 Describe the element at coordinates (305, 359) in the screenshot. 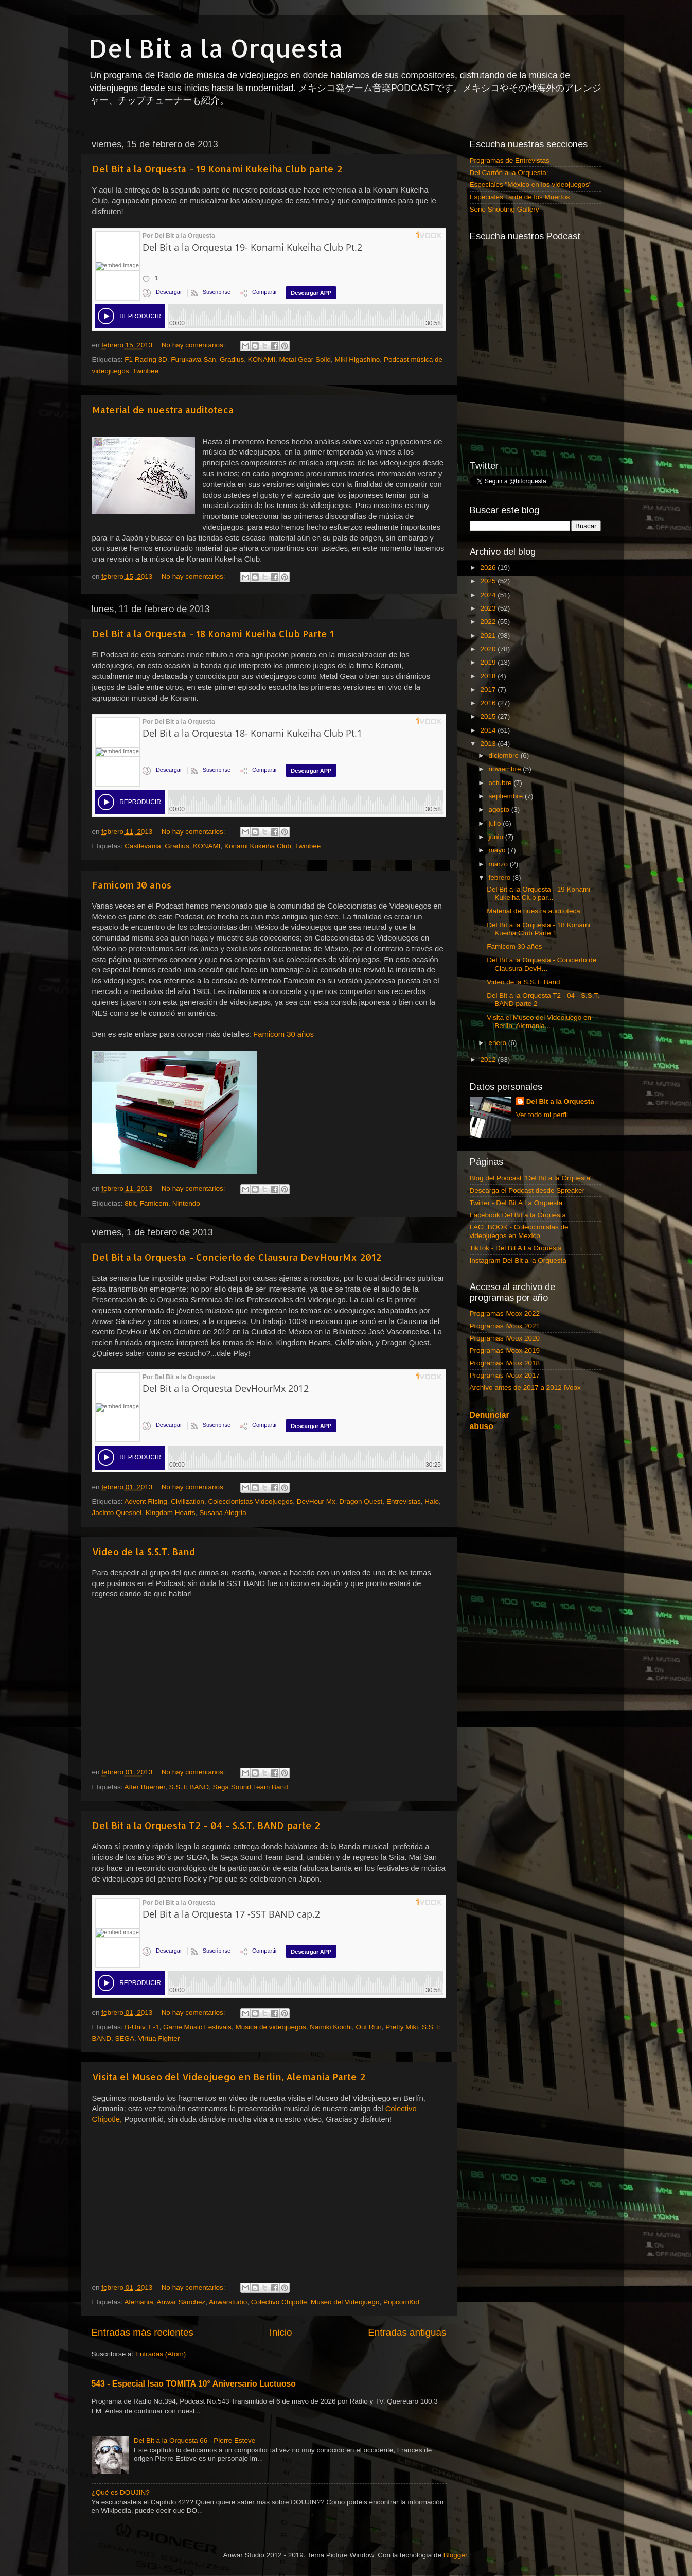

I see `Metal Gear Solid` at that location.